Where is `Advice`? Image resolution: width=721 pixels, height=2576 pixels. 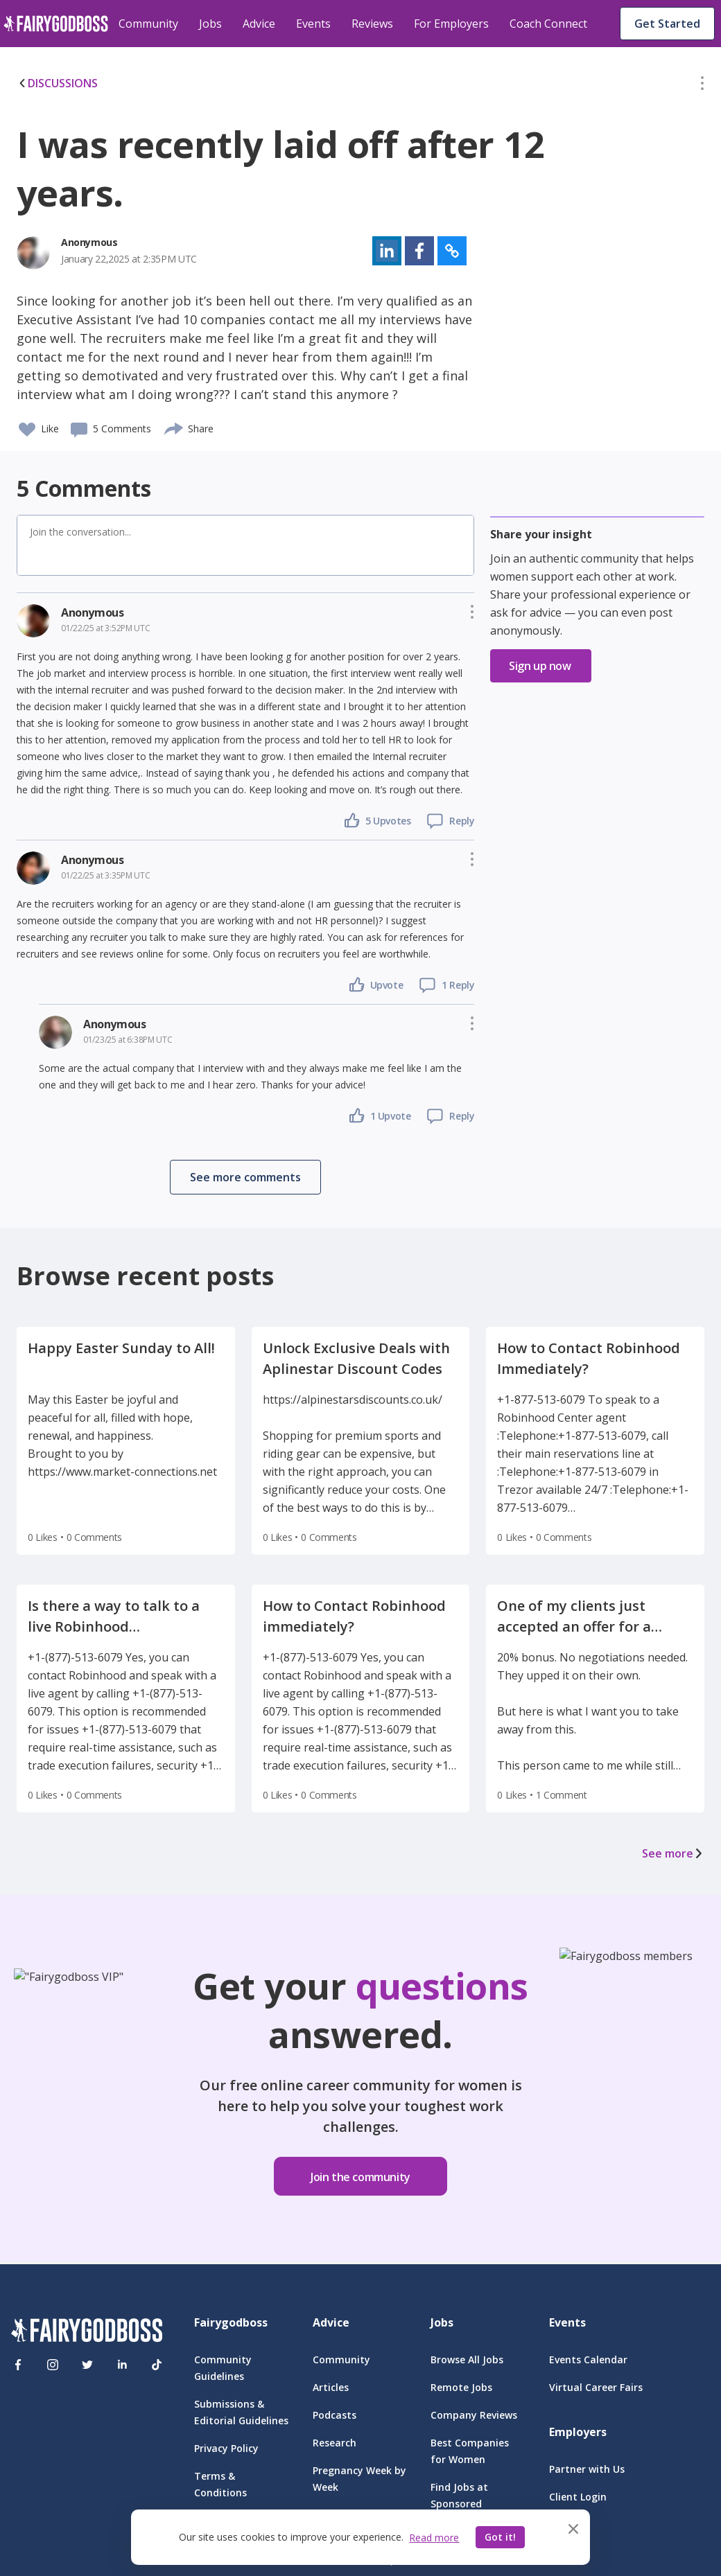 Advice is located at coordinates (259, 23).